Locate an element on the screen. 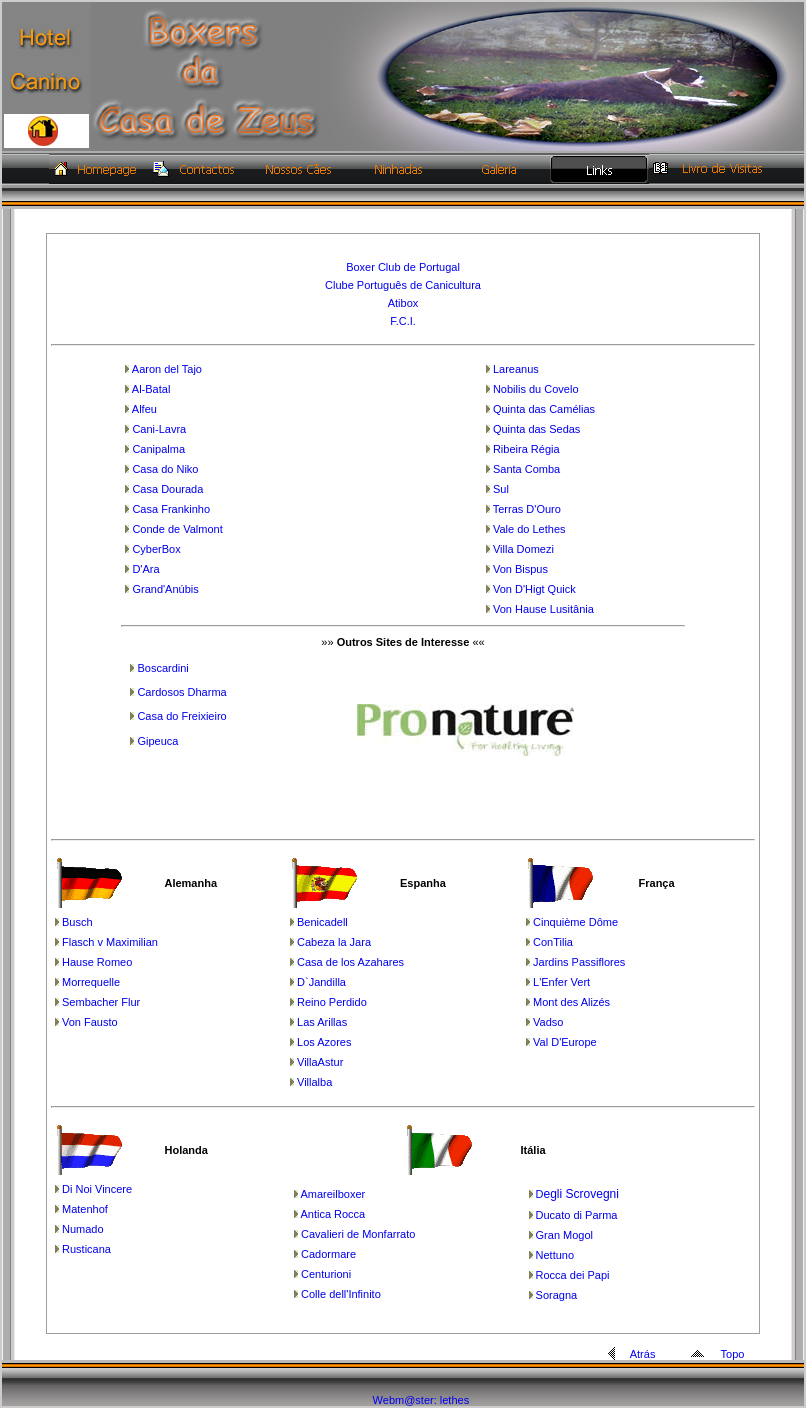  Cani-Lavra is located at coordinates (159, 429).